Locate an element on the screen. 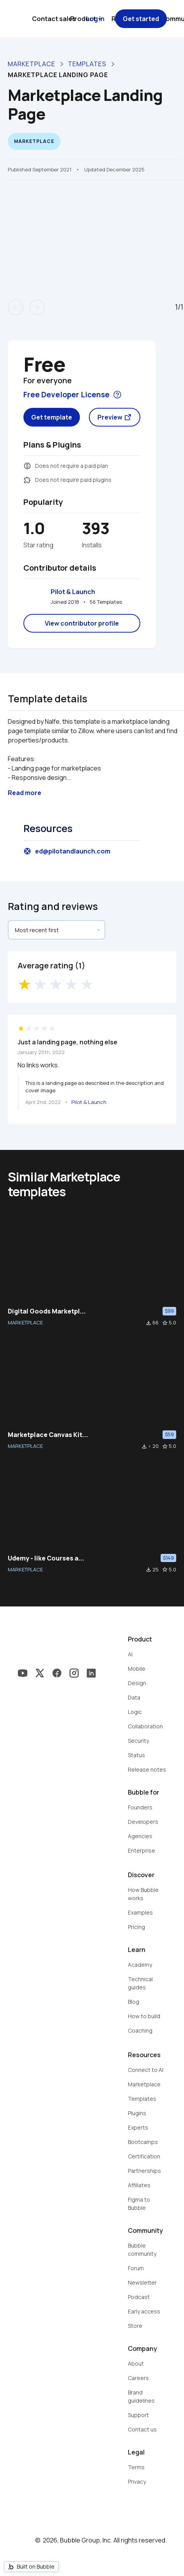 The image size is (184, 2576). star_border is located at coordinates (165, 1323).